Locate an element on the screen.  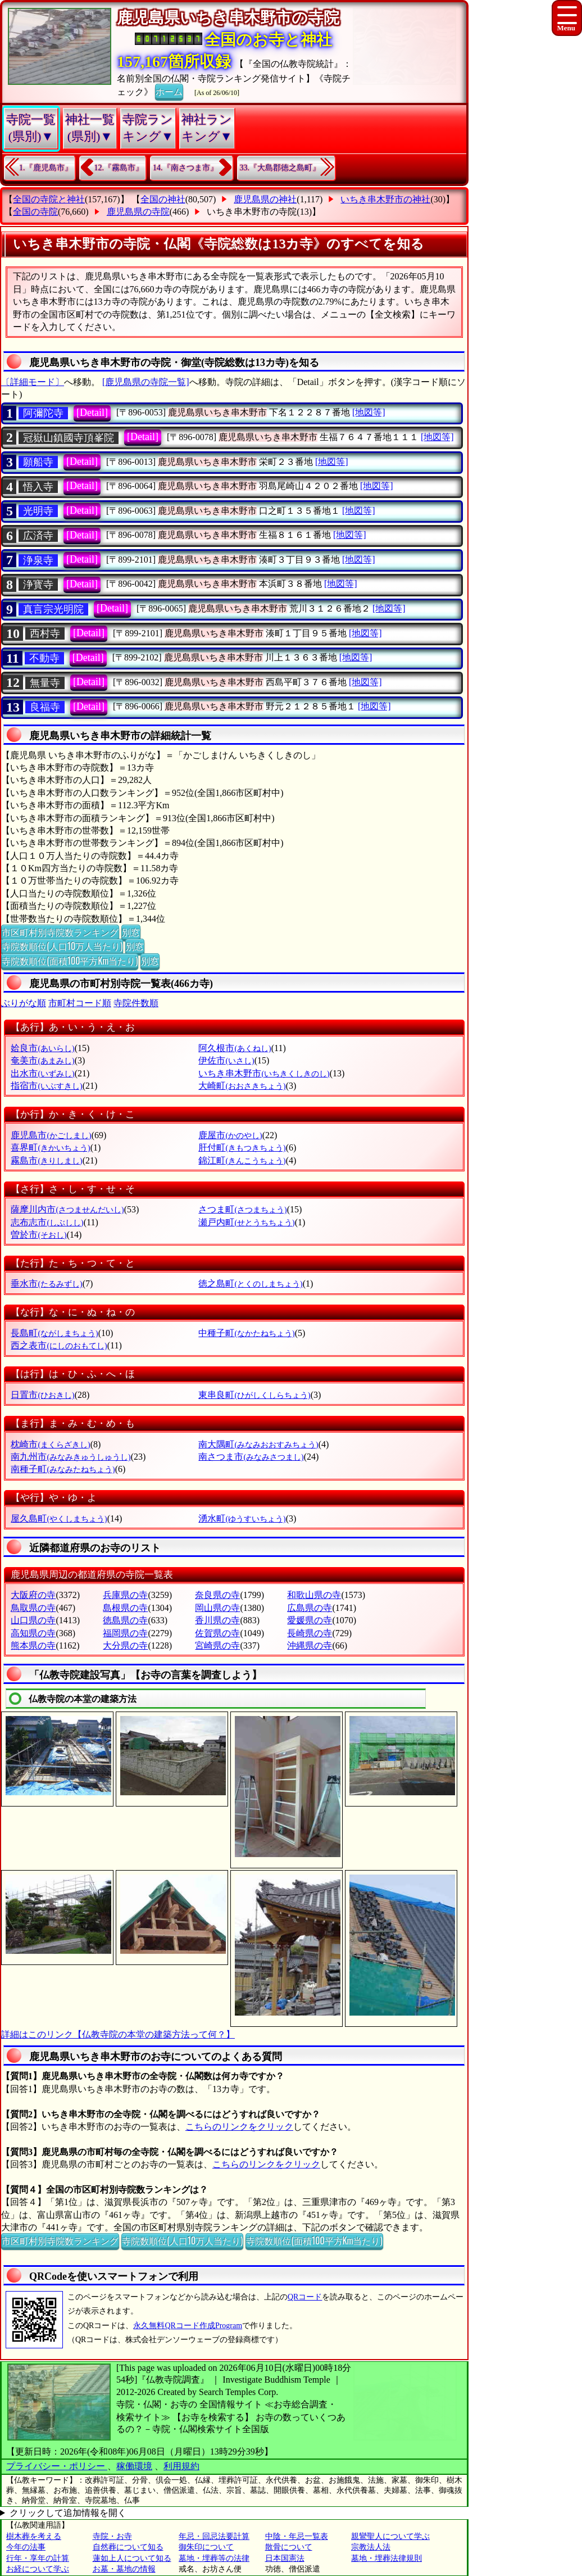
悟入寺 is located at coordinates (38, 486).